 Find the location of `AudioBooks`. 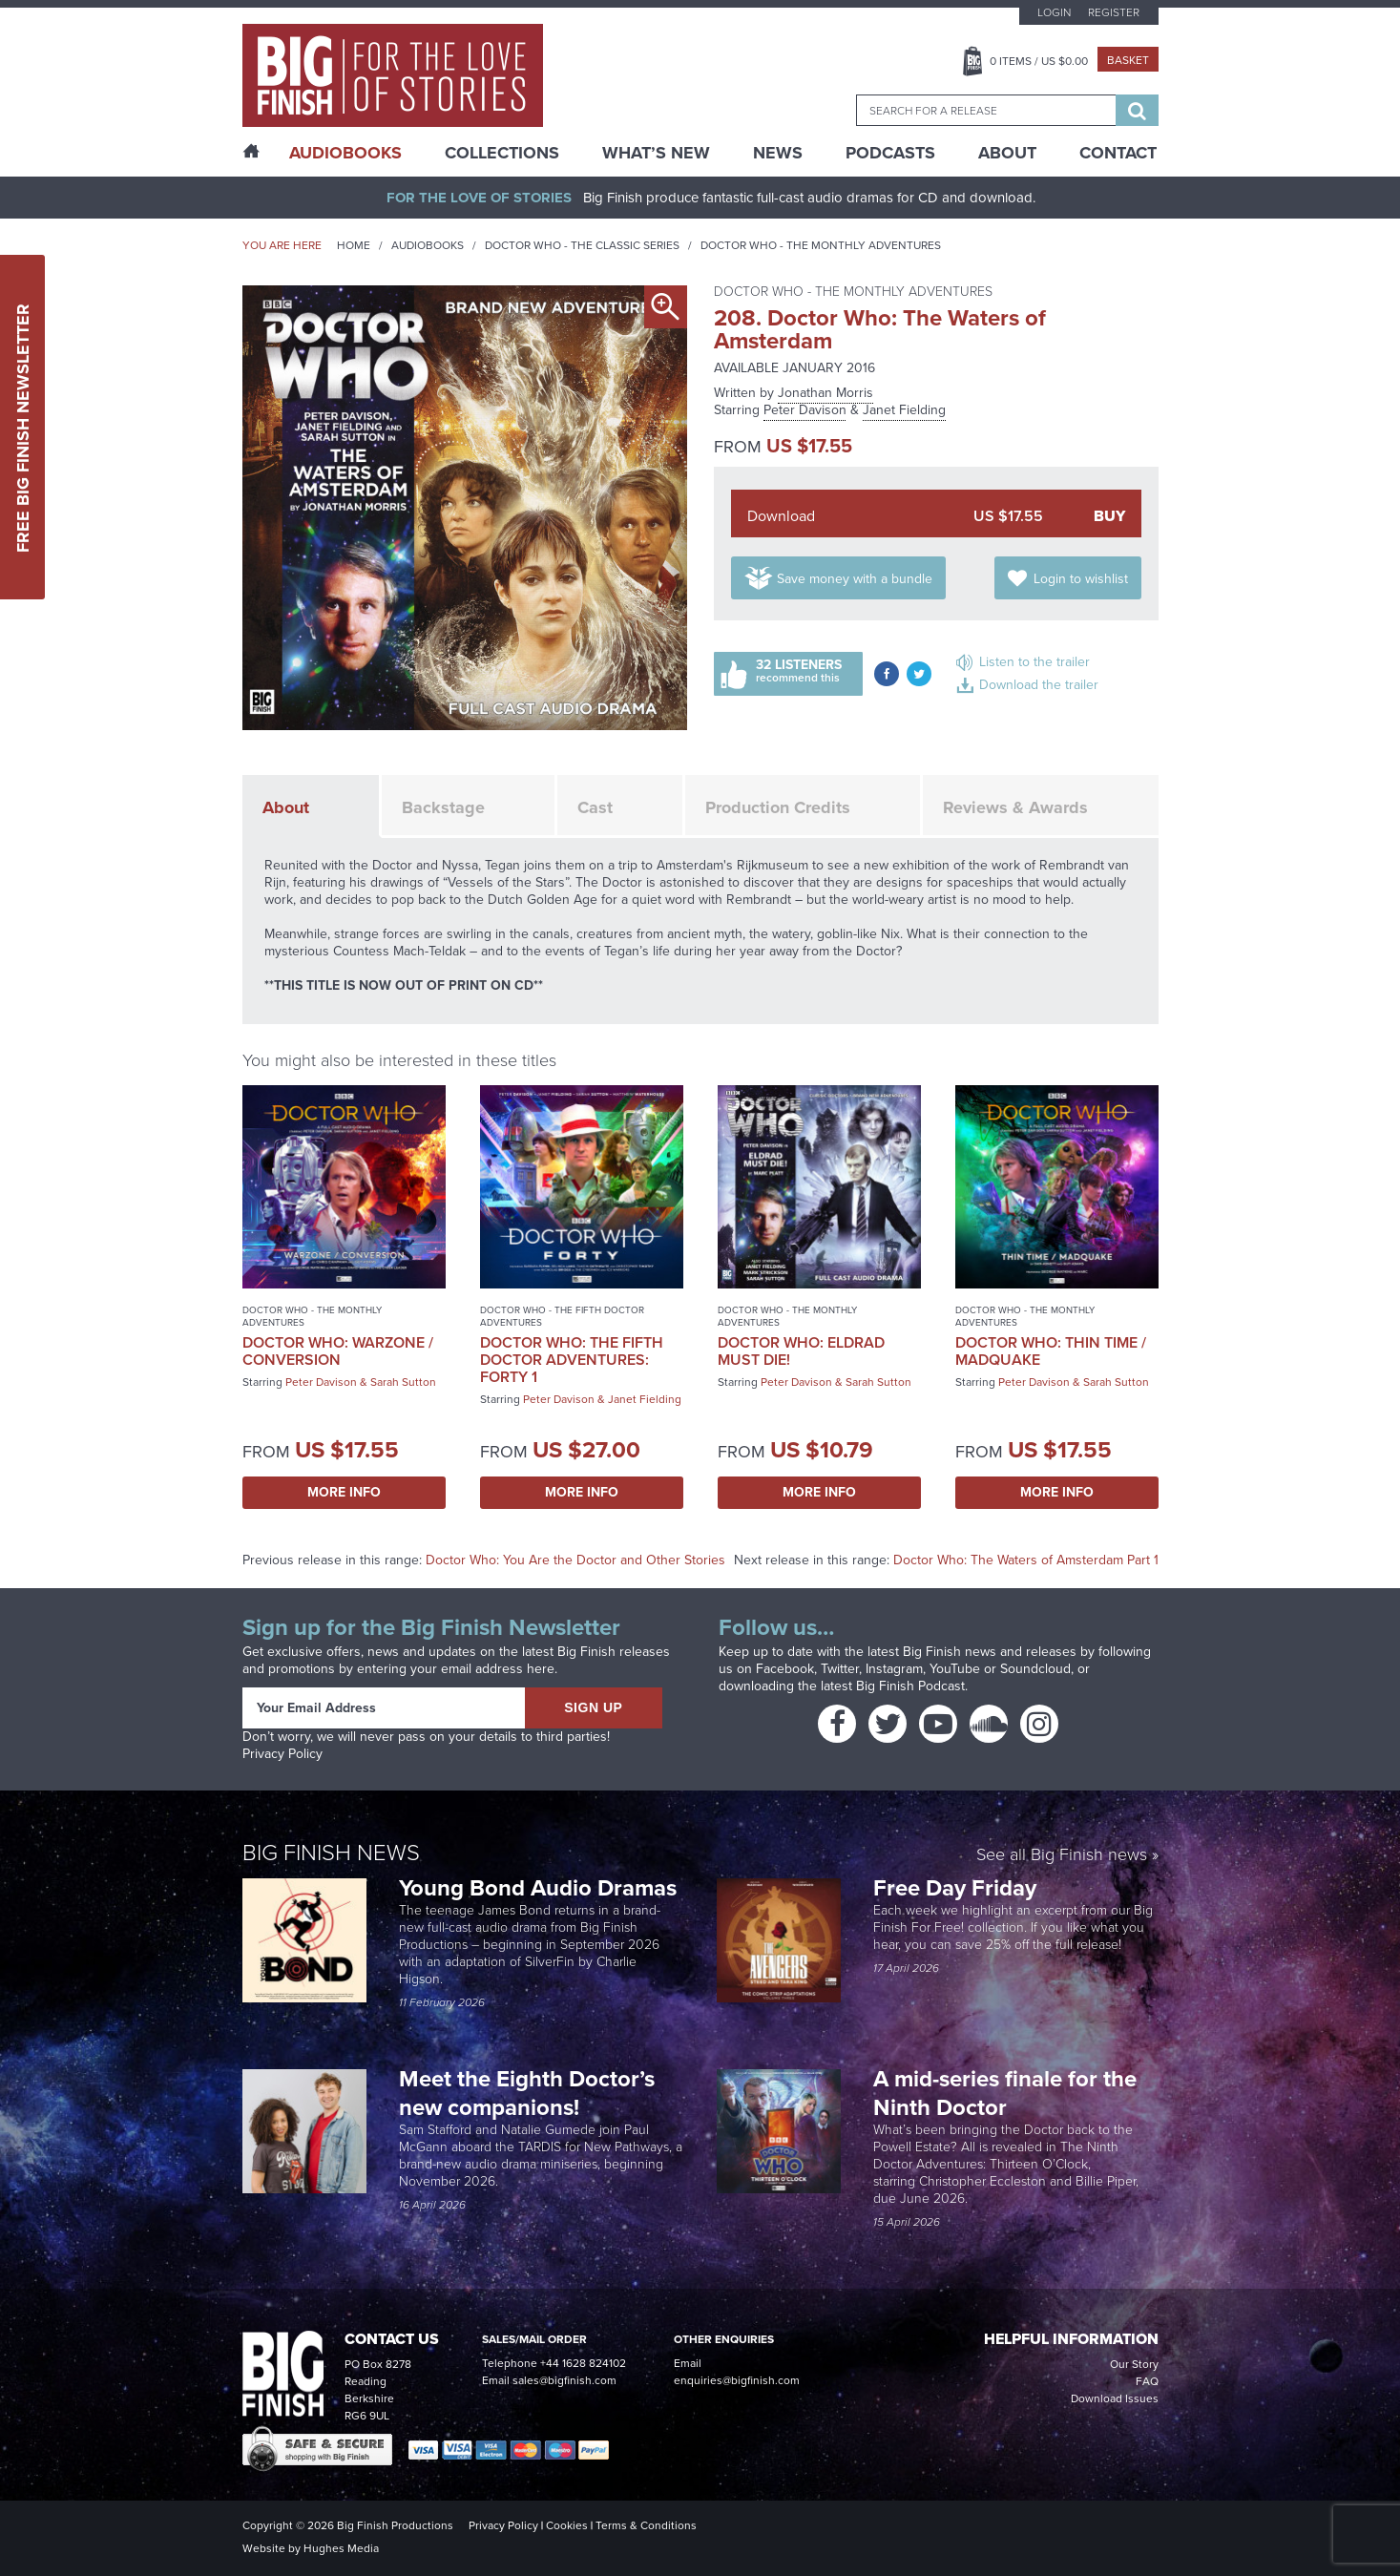

AudioBooks is located at coordinates (345, 152).